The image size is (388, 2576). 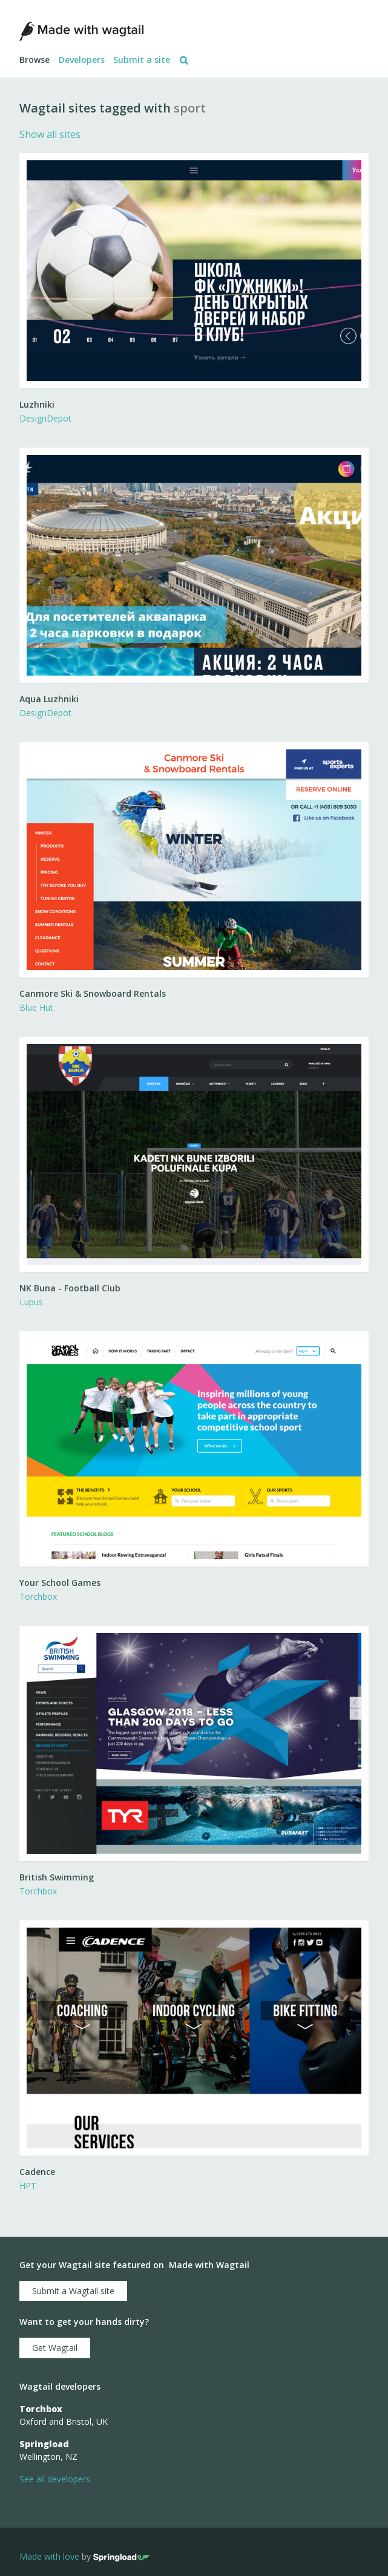 I want to click on DesignDepot, so click(x=45, y=418).